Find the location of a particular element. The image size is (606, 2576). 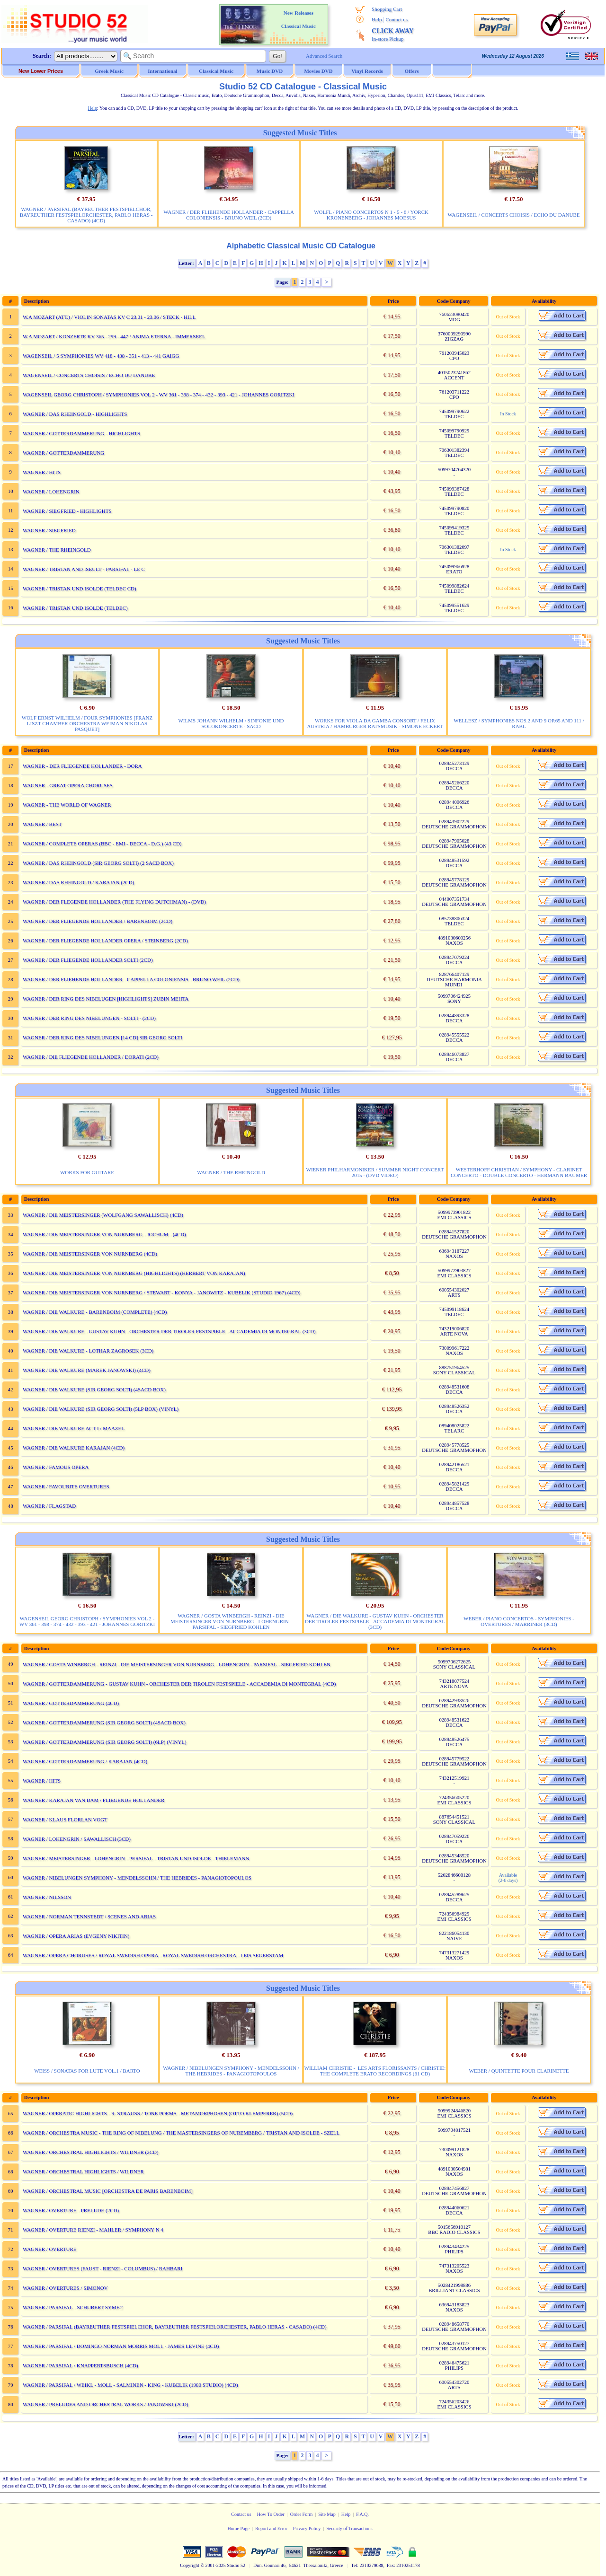

WAGNER - DER FLIEGENDE HOLLANDER - DORA is located at coordinates (82, 766).